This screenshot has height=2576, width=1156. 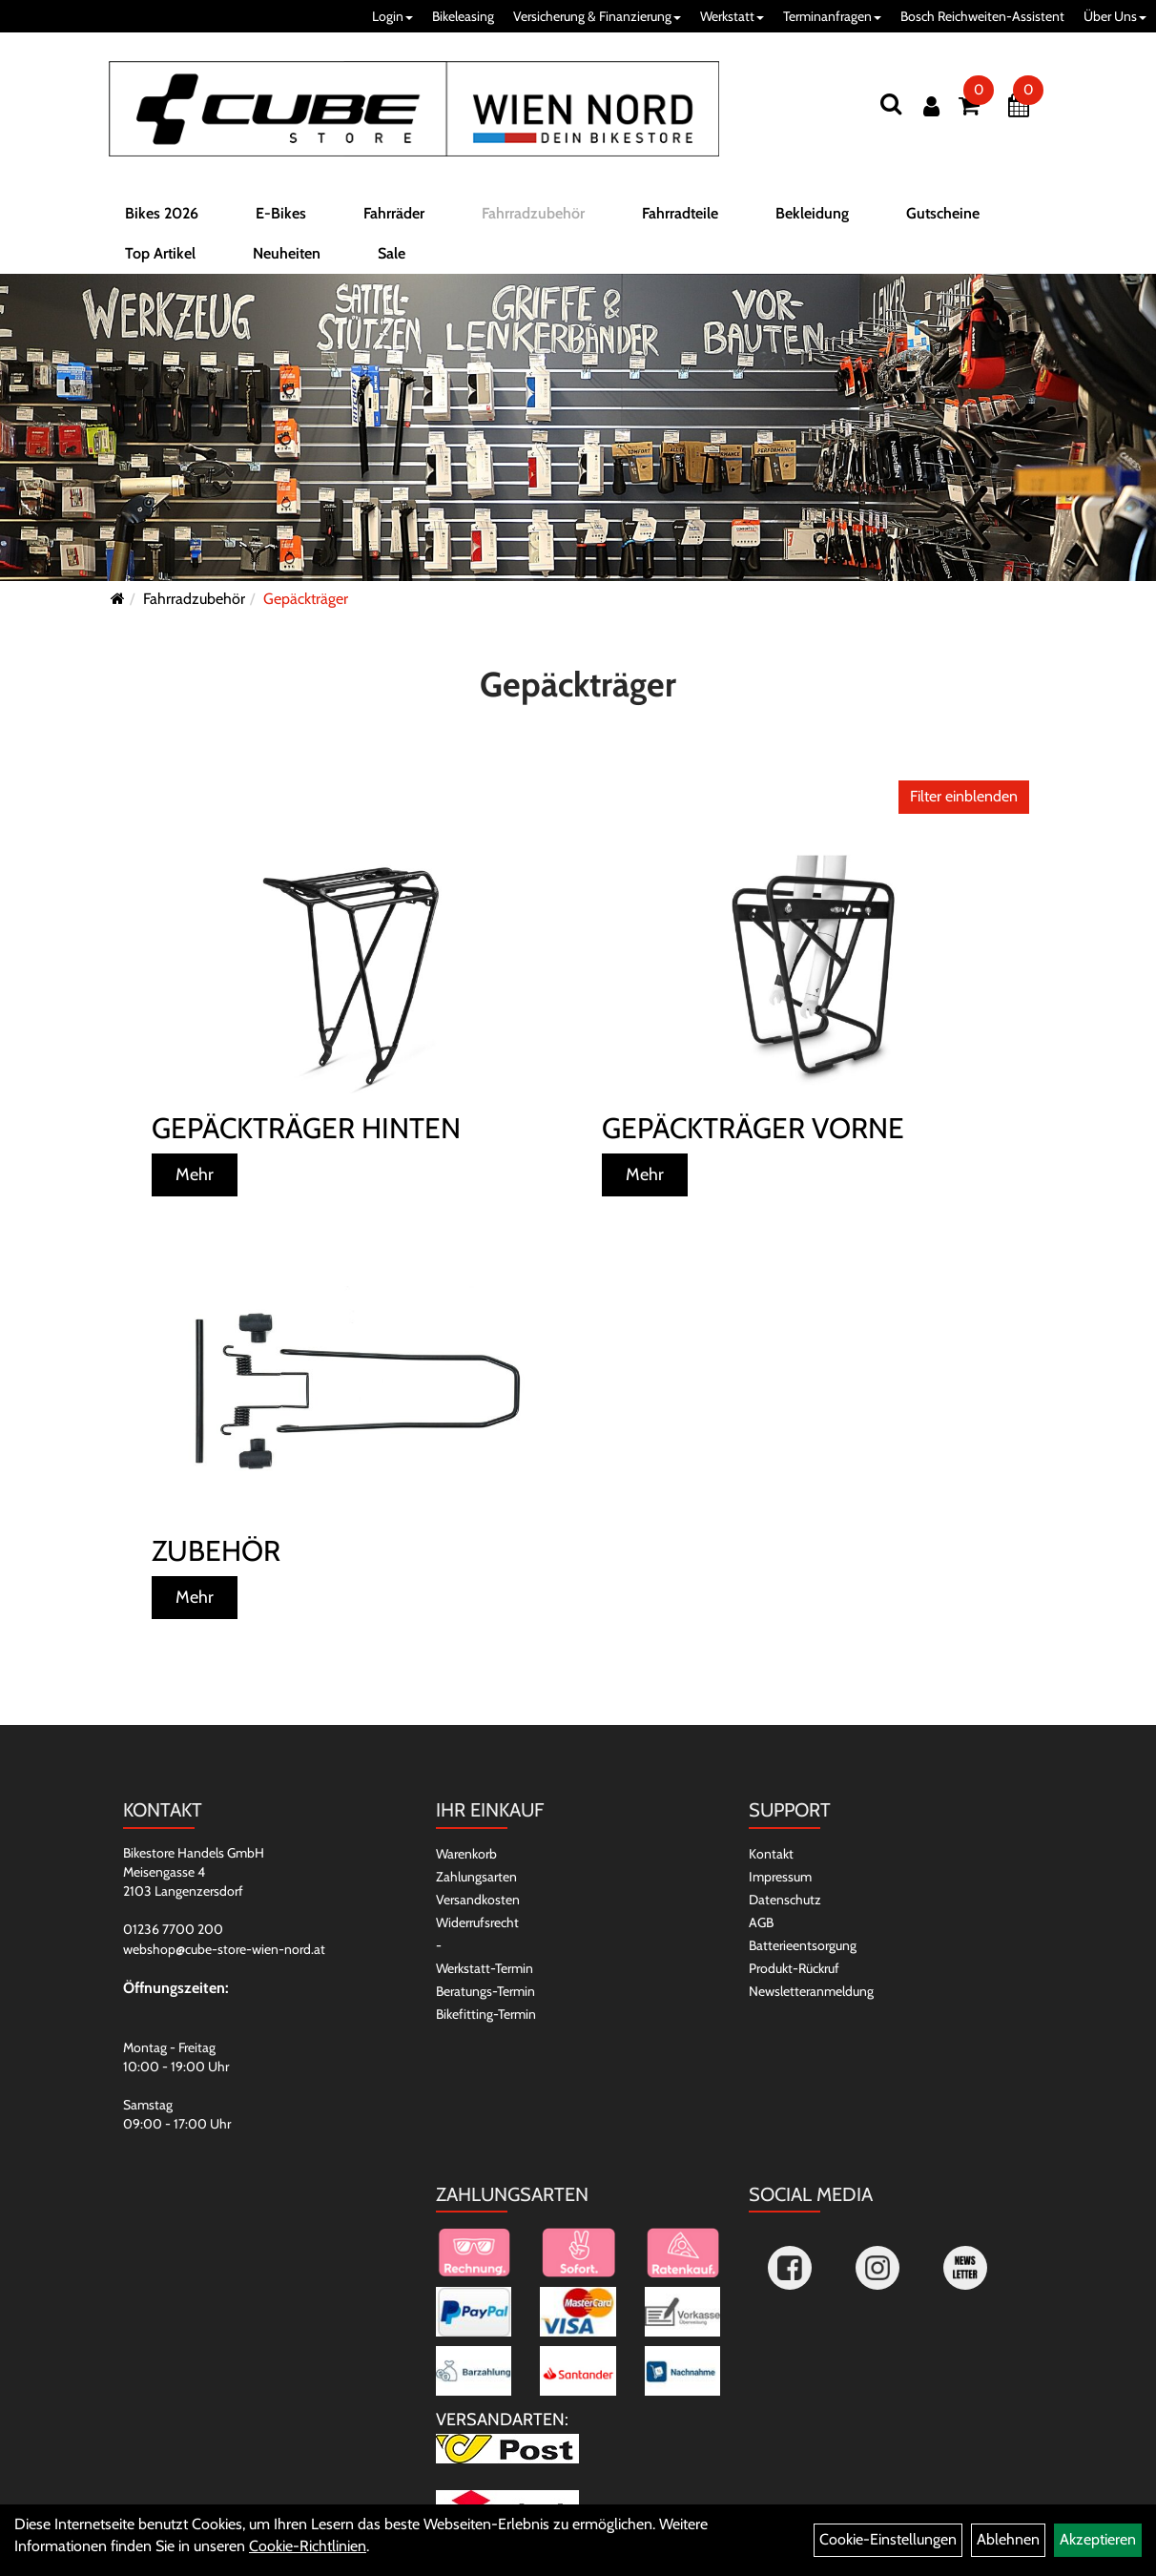 What do you see at coordinates (803, 1945) in the screenshot?
I see `Batterieentsorgung` at bounding box center [803, 1945].